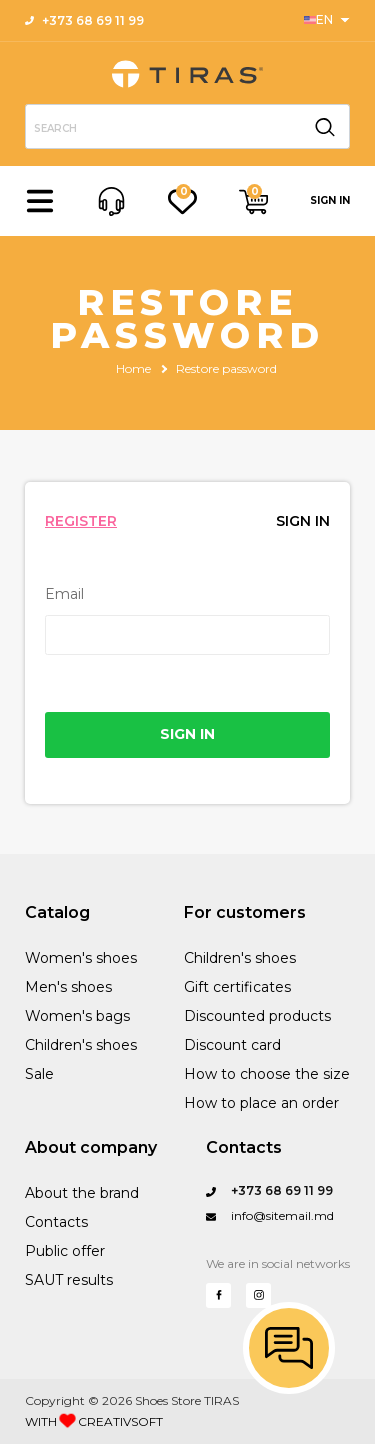  Describe the element at coordinates (245, 913) in the screenshot. I see `For customers [Sports]` at that location.